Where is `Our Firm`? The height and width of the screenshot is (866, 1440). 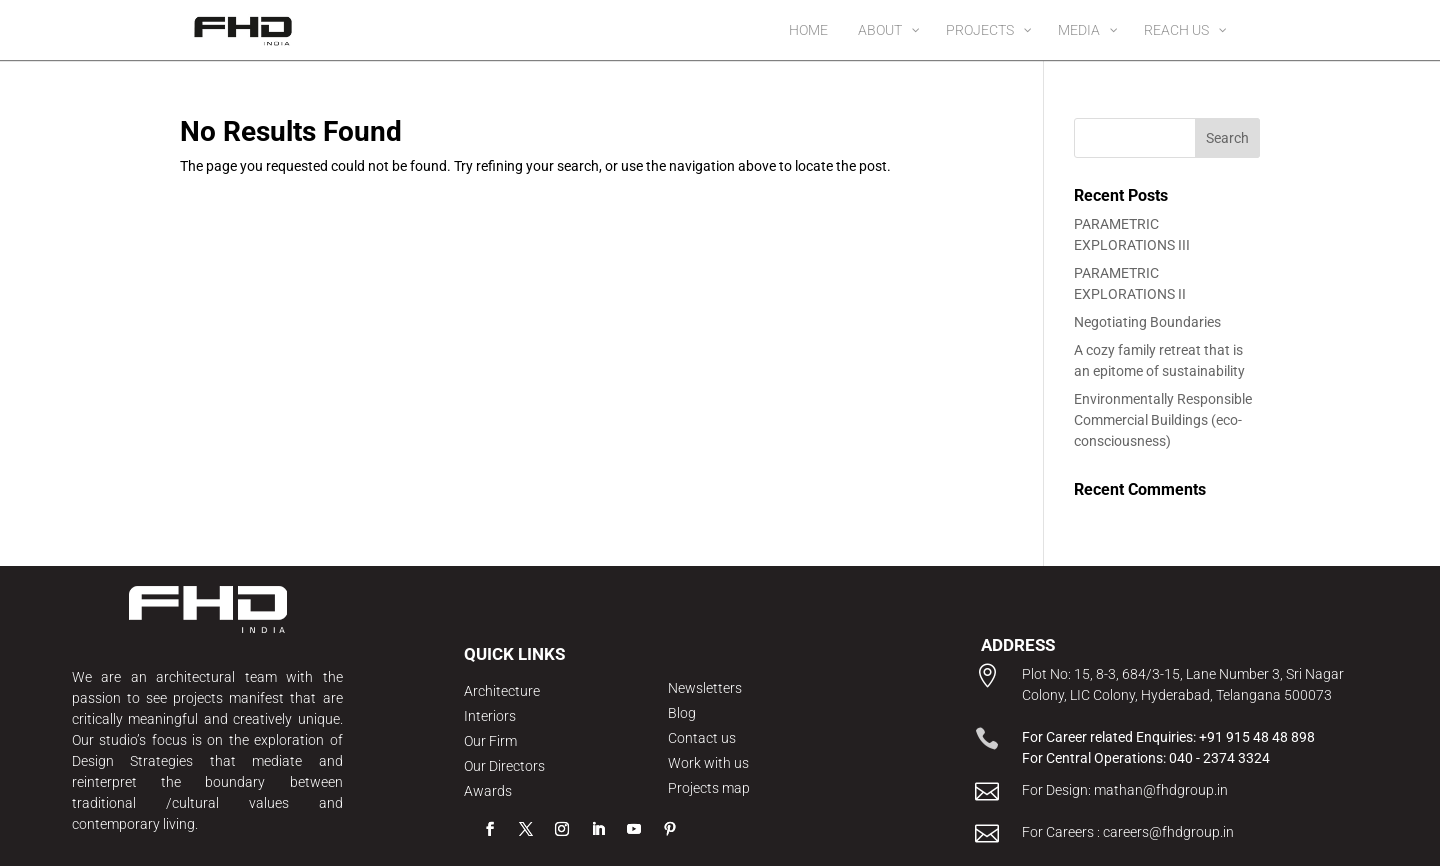 Our Firm is located at coordinates (490, 741).